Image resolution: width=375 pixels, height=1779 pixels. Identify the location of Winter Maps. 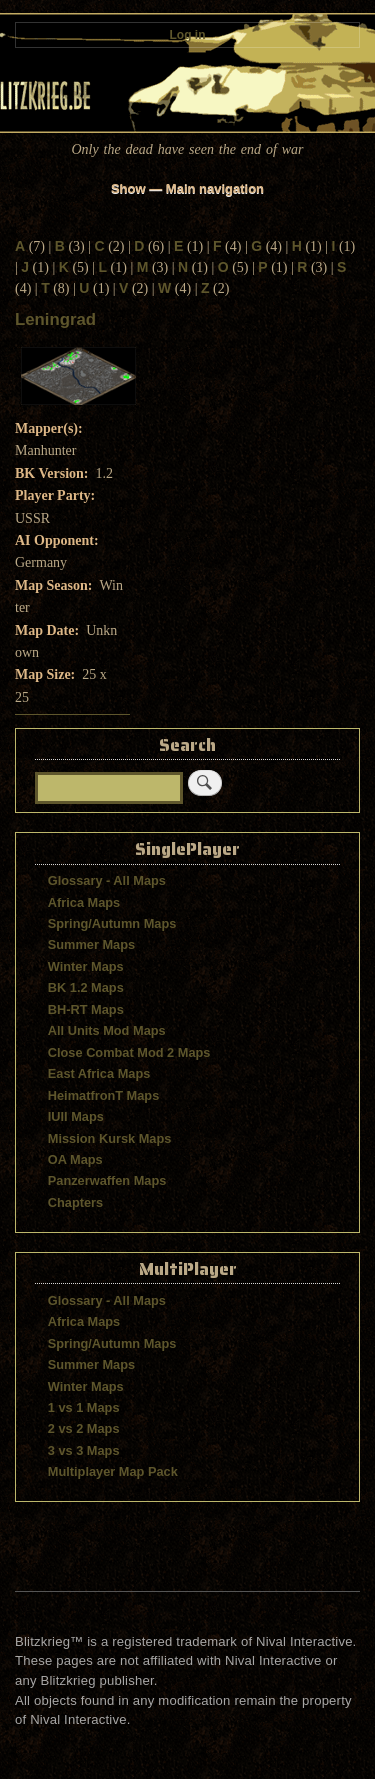
(86, 966).